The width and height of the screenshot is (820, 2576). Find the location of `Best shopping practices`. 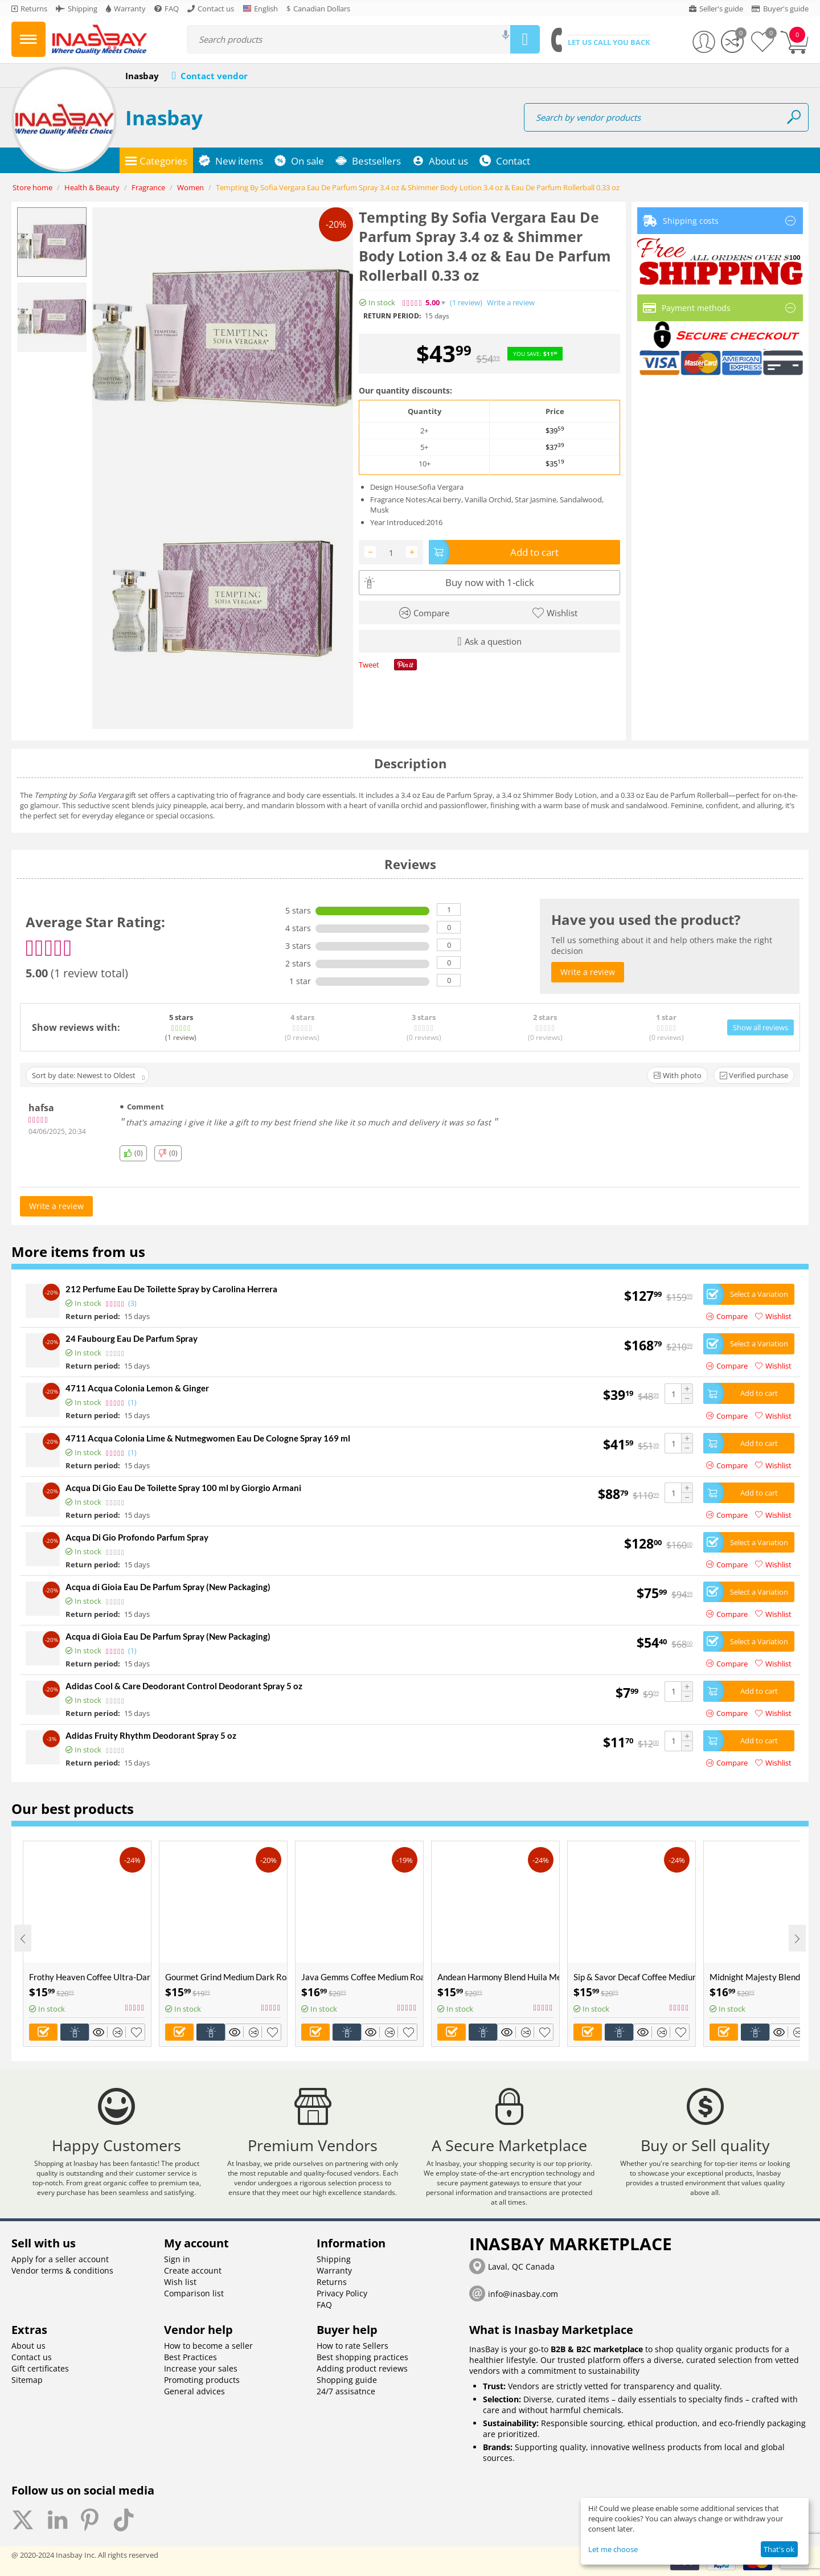

Best shopping practices is located at coordinates (362, 2357).